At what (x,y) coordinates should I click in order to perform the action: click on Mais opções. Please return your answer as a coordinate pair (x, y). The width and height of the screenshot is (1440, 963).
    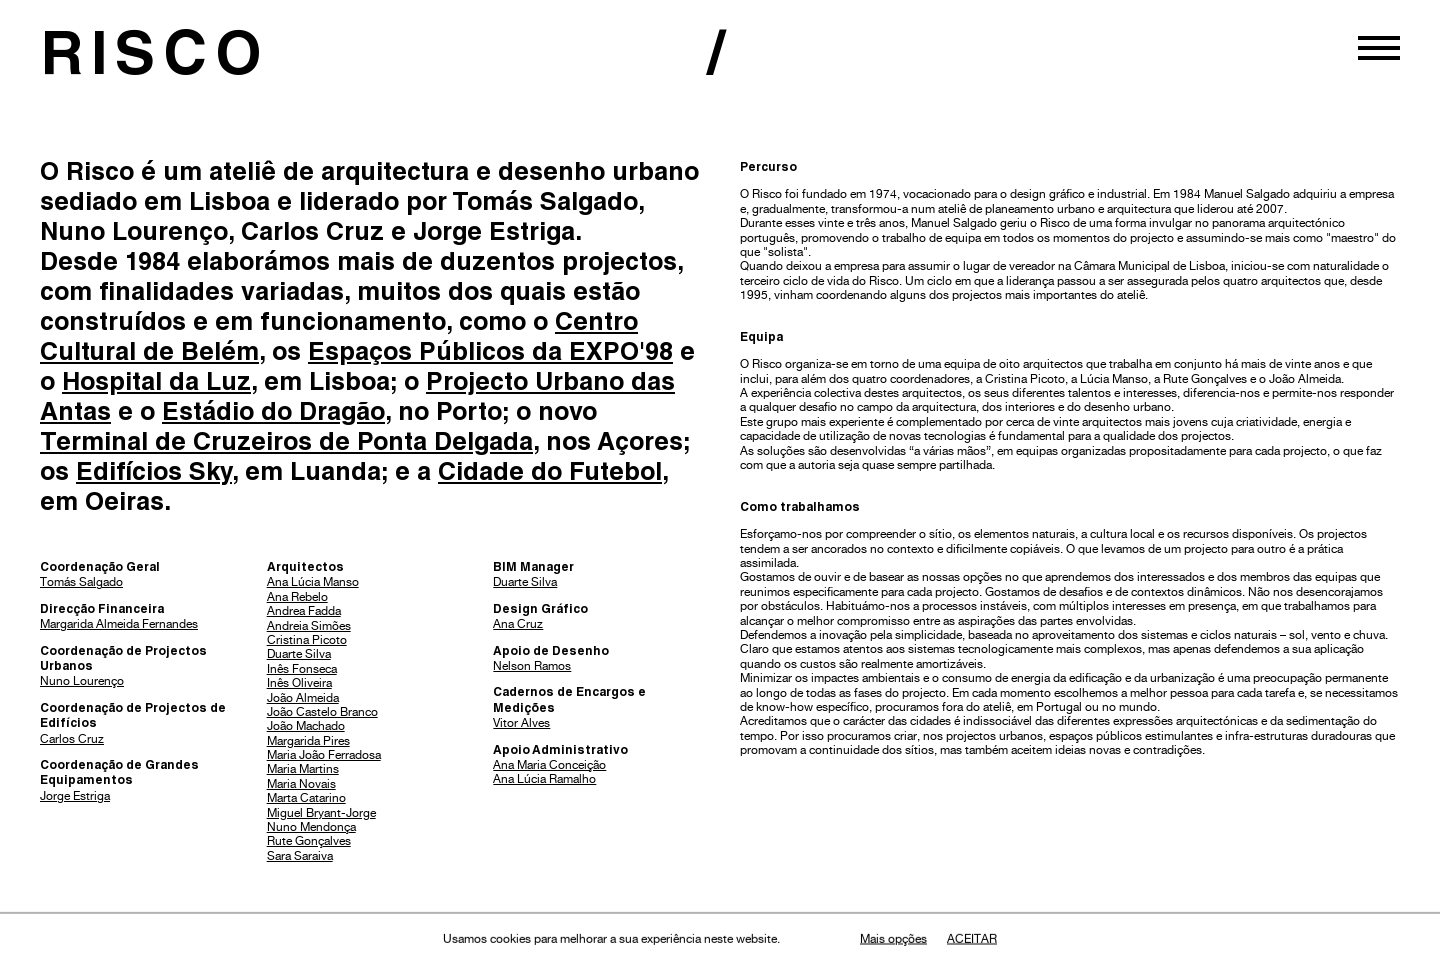
    Looking at the image, I should click on (893, 939).